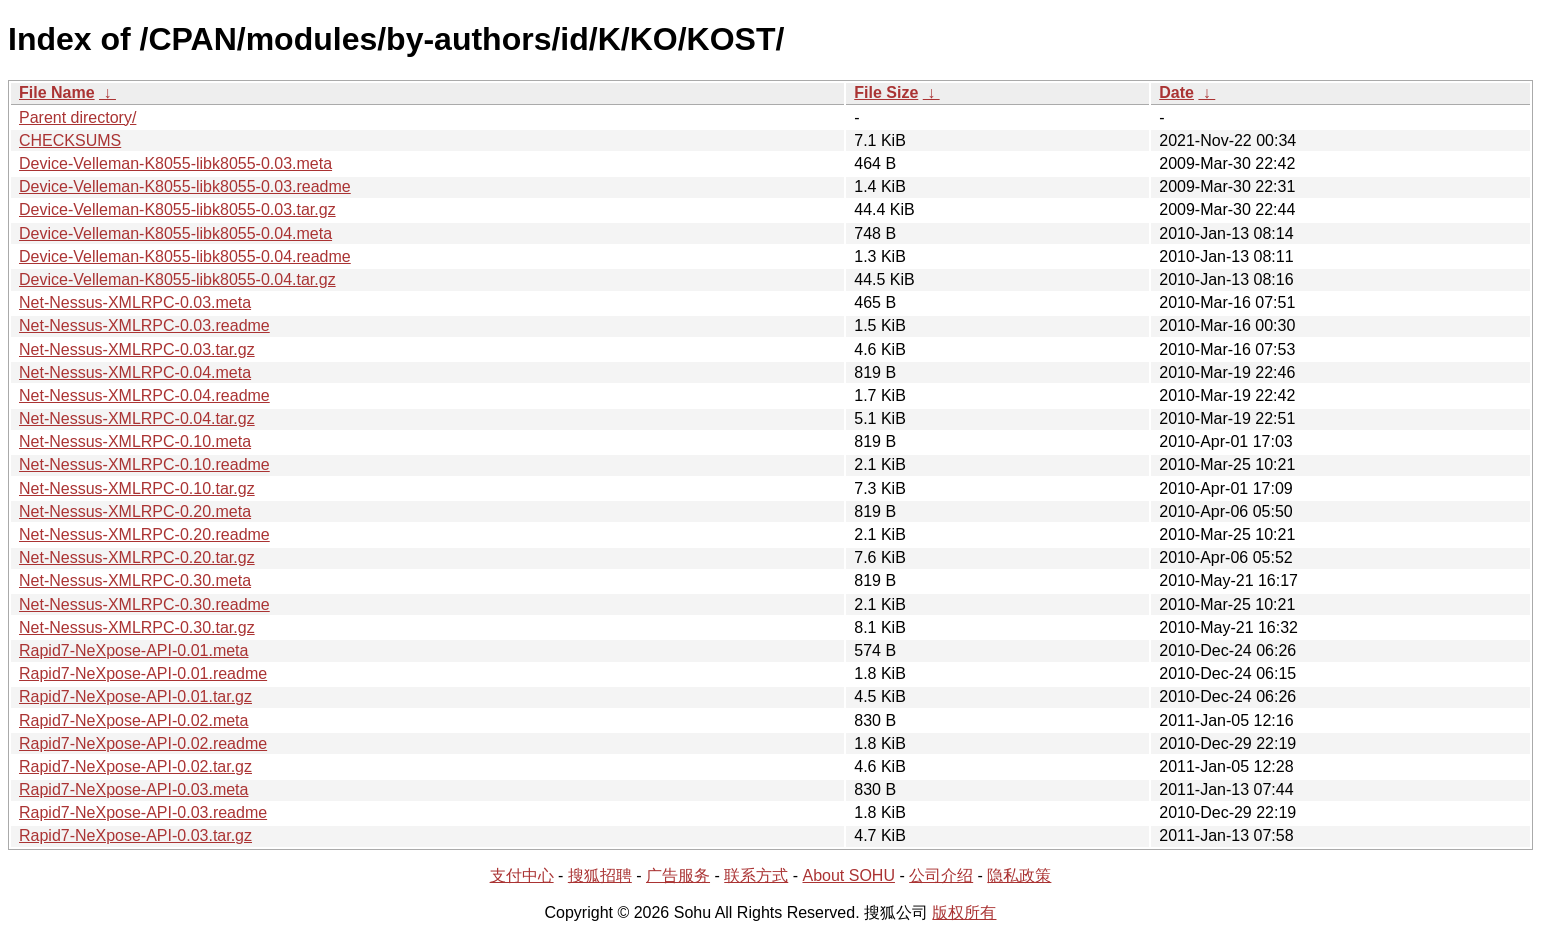  What do you see at coordinates (137, 349) in the screenshot?
I see `Net-Nessus-XMLRPC-0.03.tar.gz` at bounding box center [137, 349].